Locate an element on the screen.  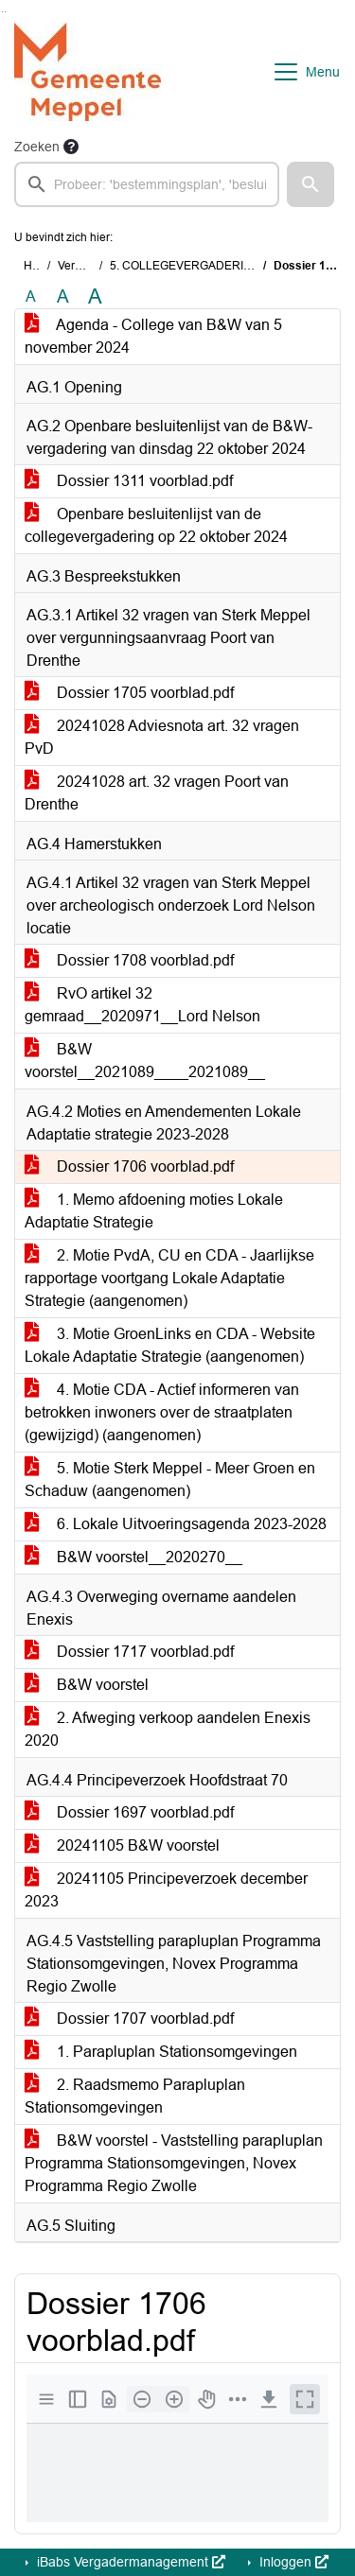
iBabs Vergadermanagement is located at coordinates (129, 2561).